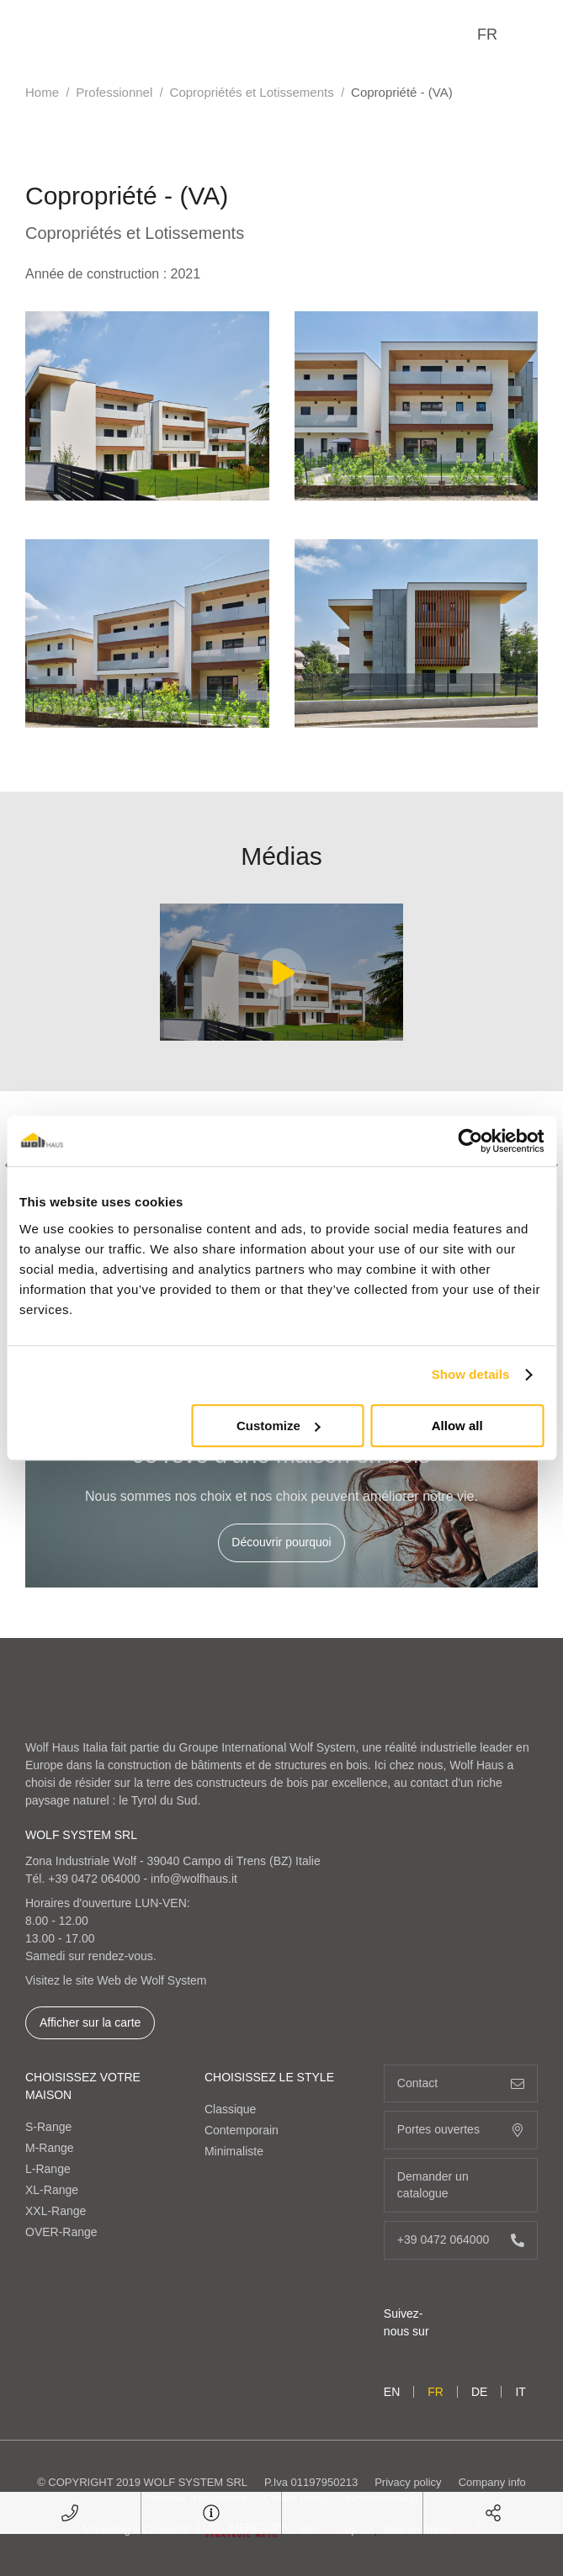 The height and width of the screenshot is (2576, 563). I want to click on XXL-Range, so click(55, 2211).